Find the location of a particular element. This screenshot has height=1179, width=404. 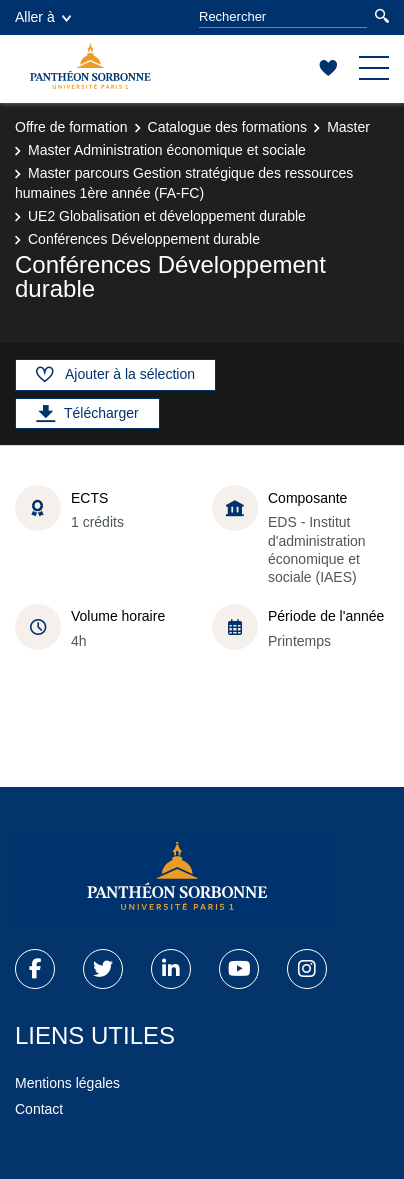

Offre de formation is located at coordinates (71, 127).